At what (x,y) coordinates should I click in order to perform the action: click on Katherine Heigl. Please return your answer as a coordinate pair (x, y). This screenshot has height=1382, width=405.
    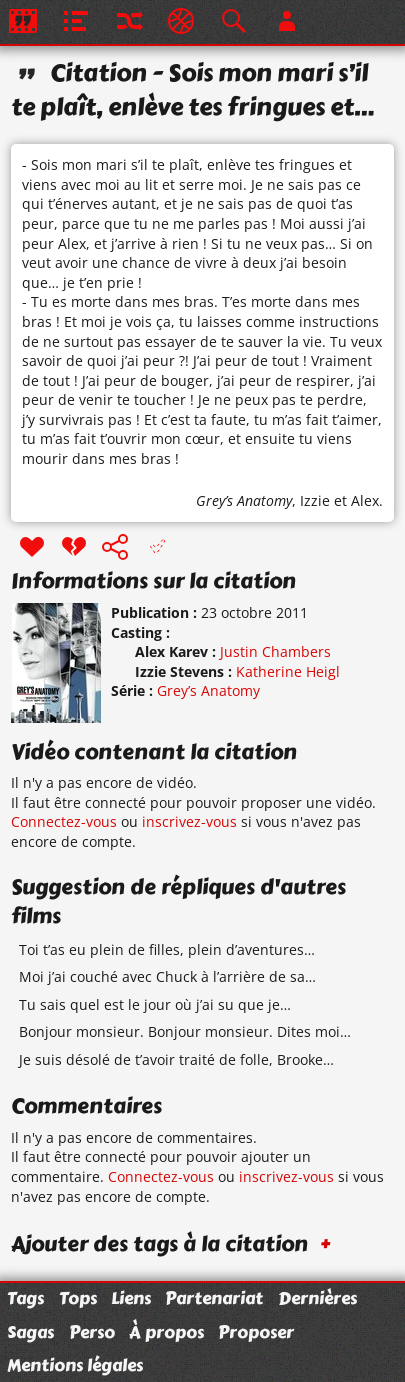
    Looking at the image, I should click on (288, 671).